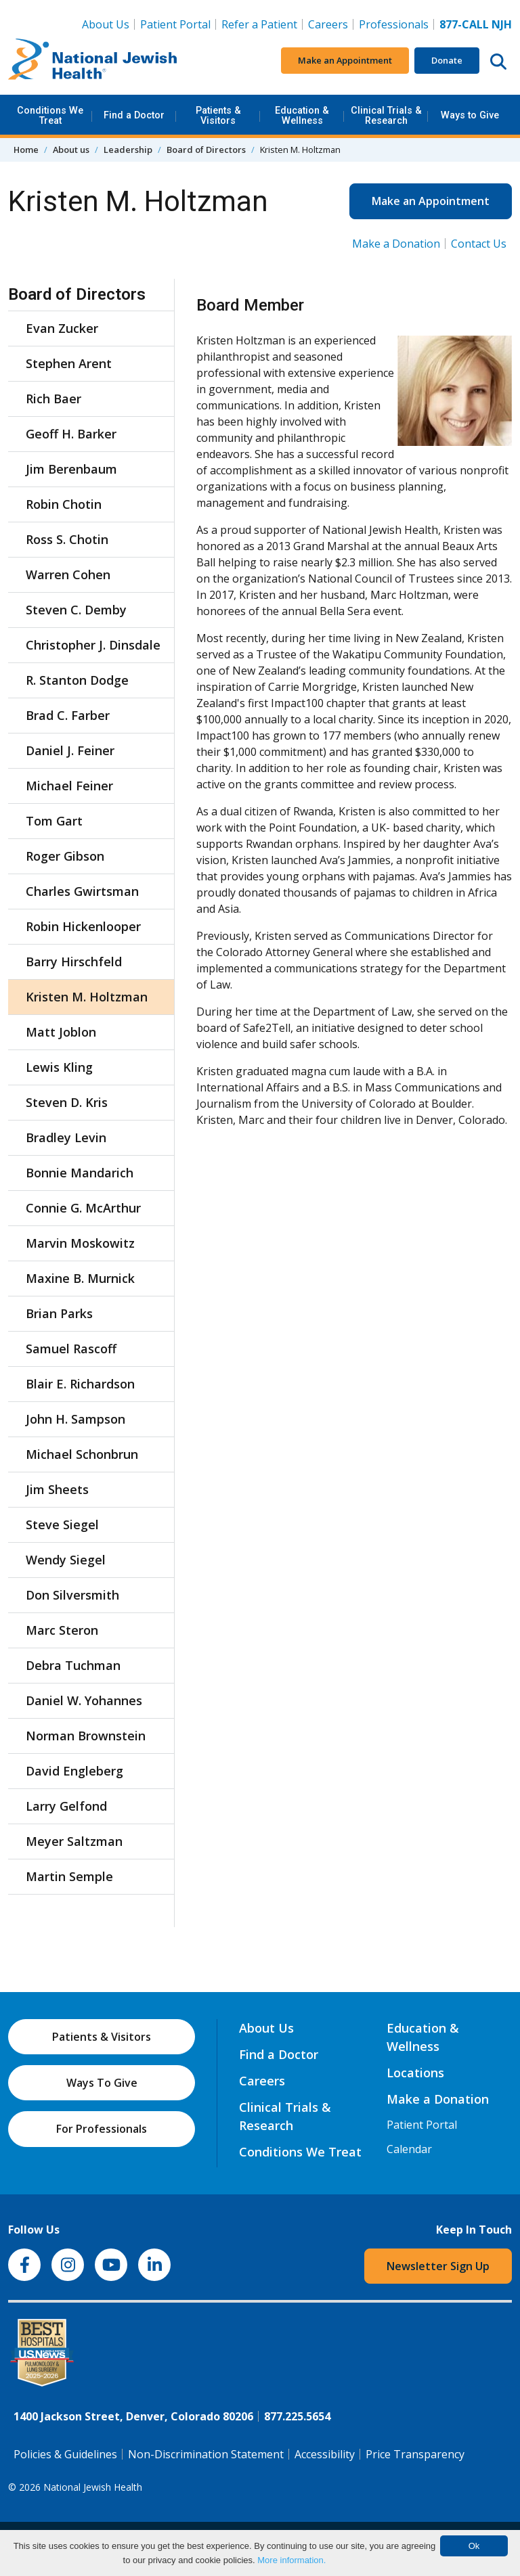  What do you see at coordinates (69, 363) in the screenshot?
I see `Stephen Arent` at bounding box center [69, 363].